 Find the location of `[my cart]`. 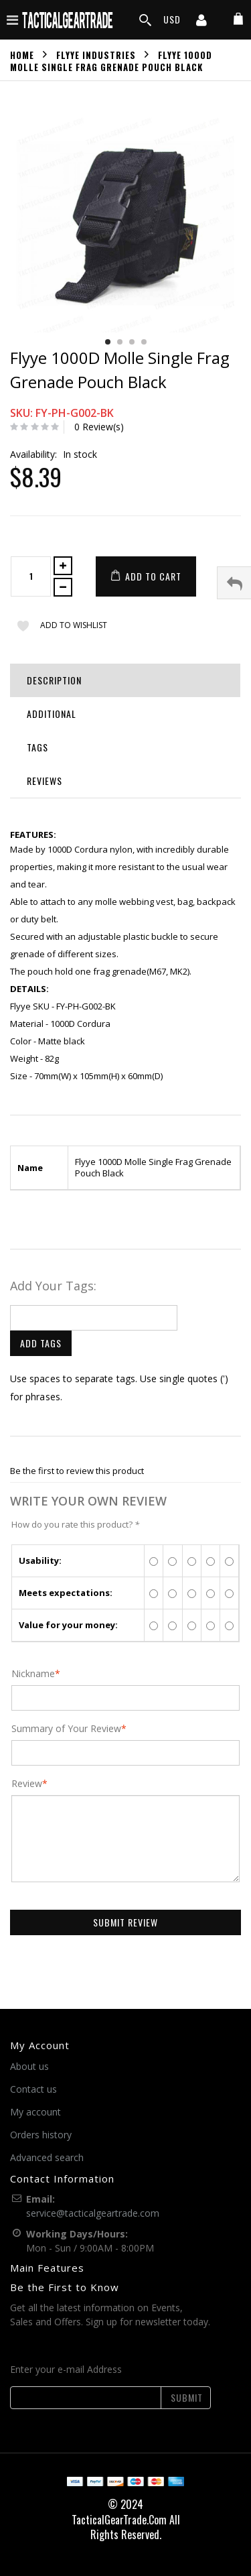

[my cart] is located at coordinates (238, 19).